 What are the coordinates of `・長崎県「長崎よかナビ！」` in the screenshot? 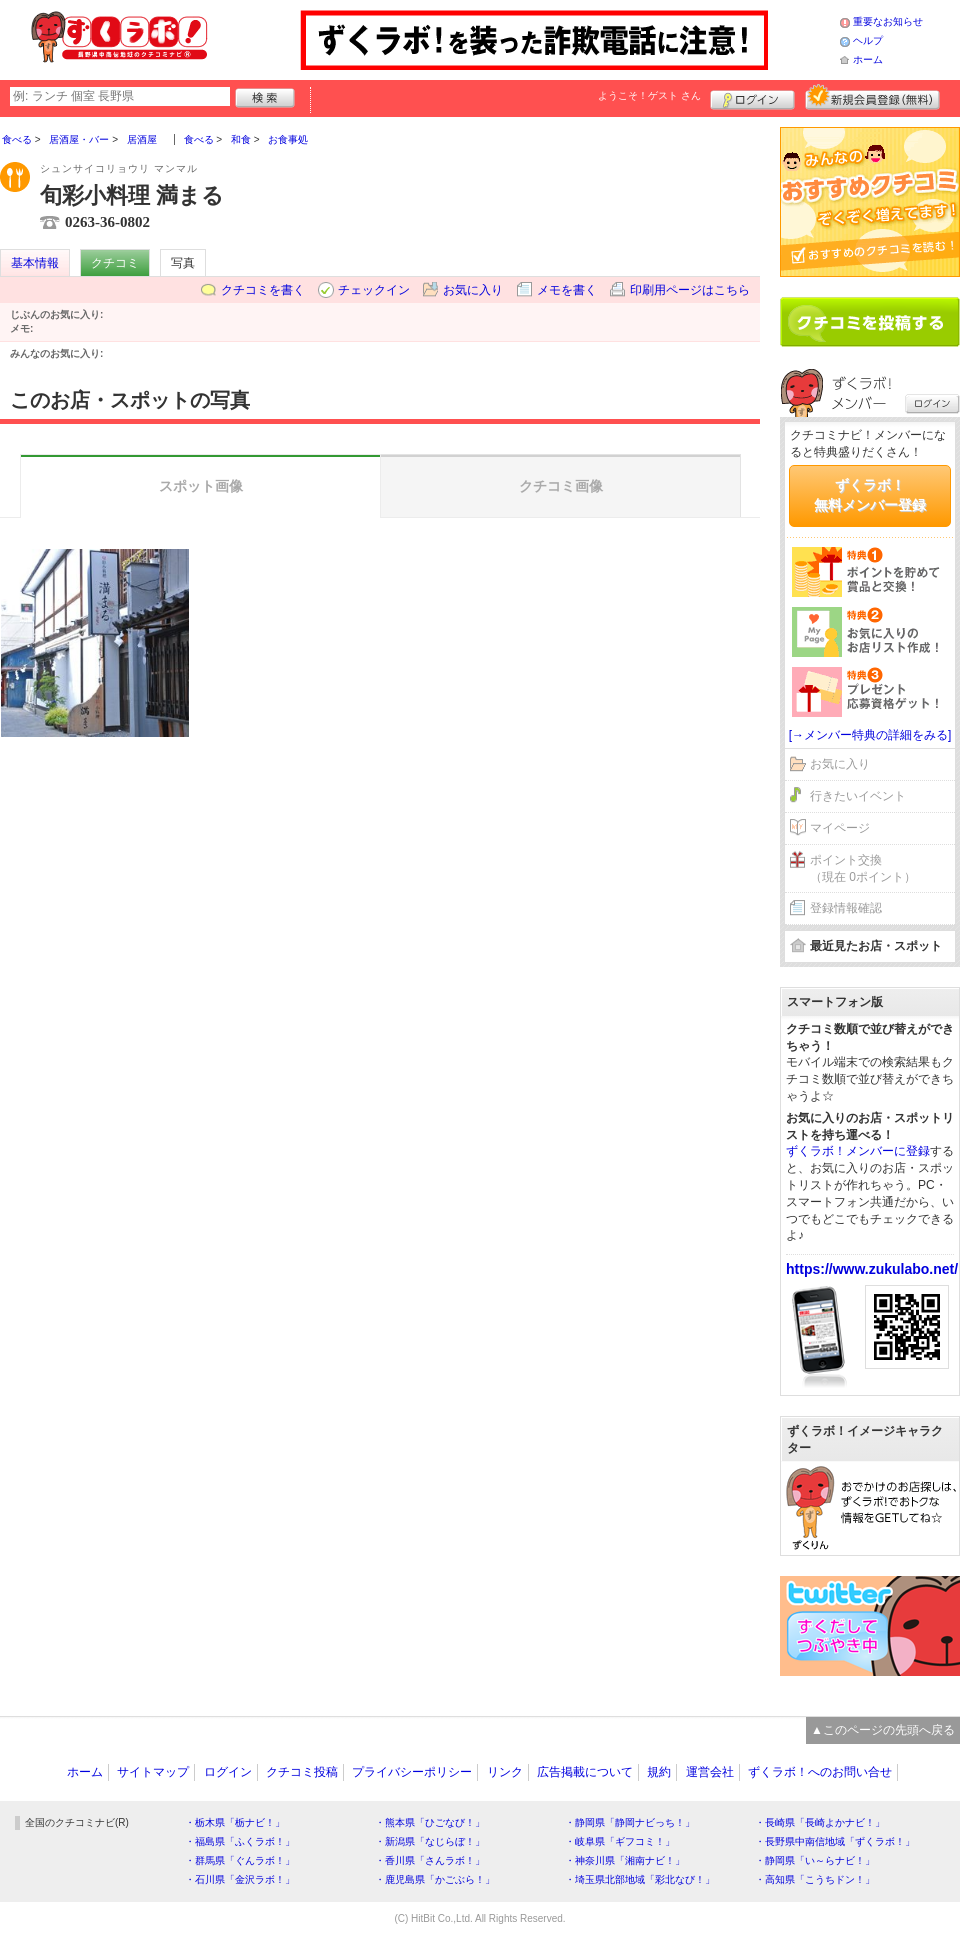 It's located at (820, 1822).